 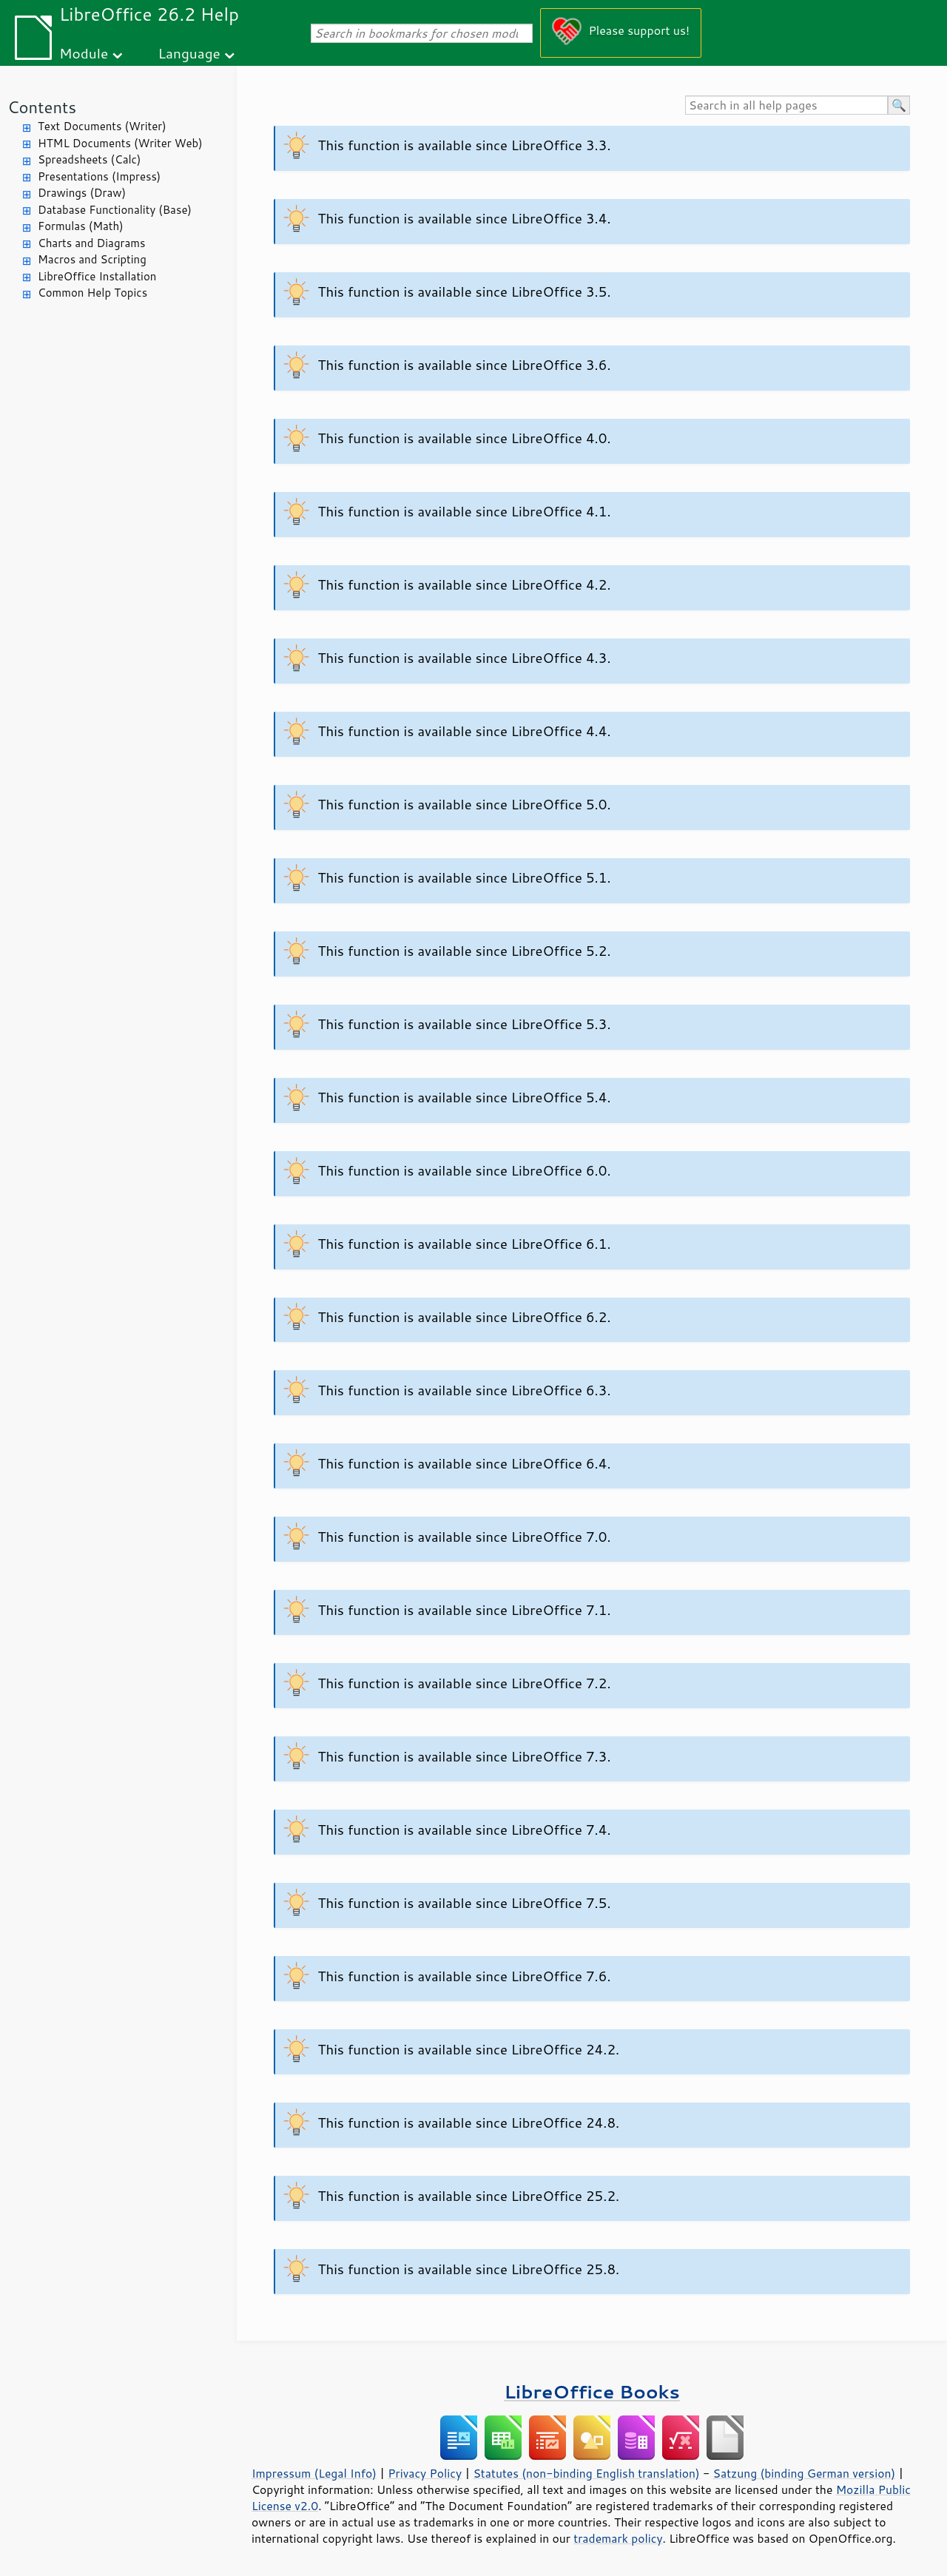 I want to click on Charts and Diagrams, so click(x=91, y=243).